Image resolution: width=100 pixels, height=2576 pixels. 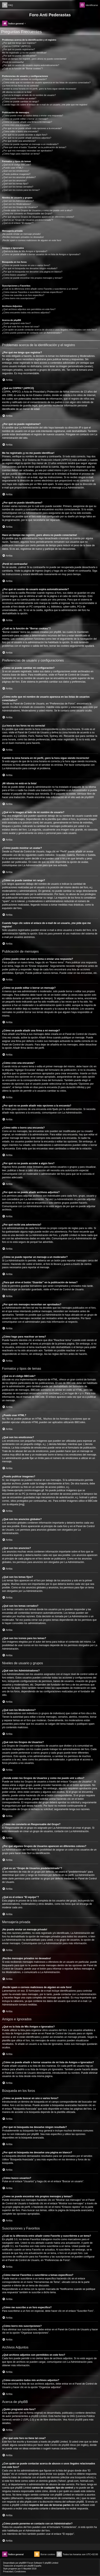 What do you see at coordinates (14, 180) in the screenshot?
I see `¿Qué son los anuncios?` at bounding box center [14, 180].